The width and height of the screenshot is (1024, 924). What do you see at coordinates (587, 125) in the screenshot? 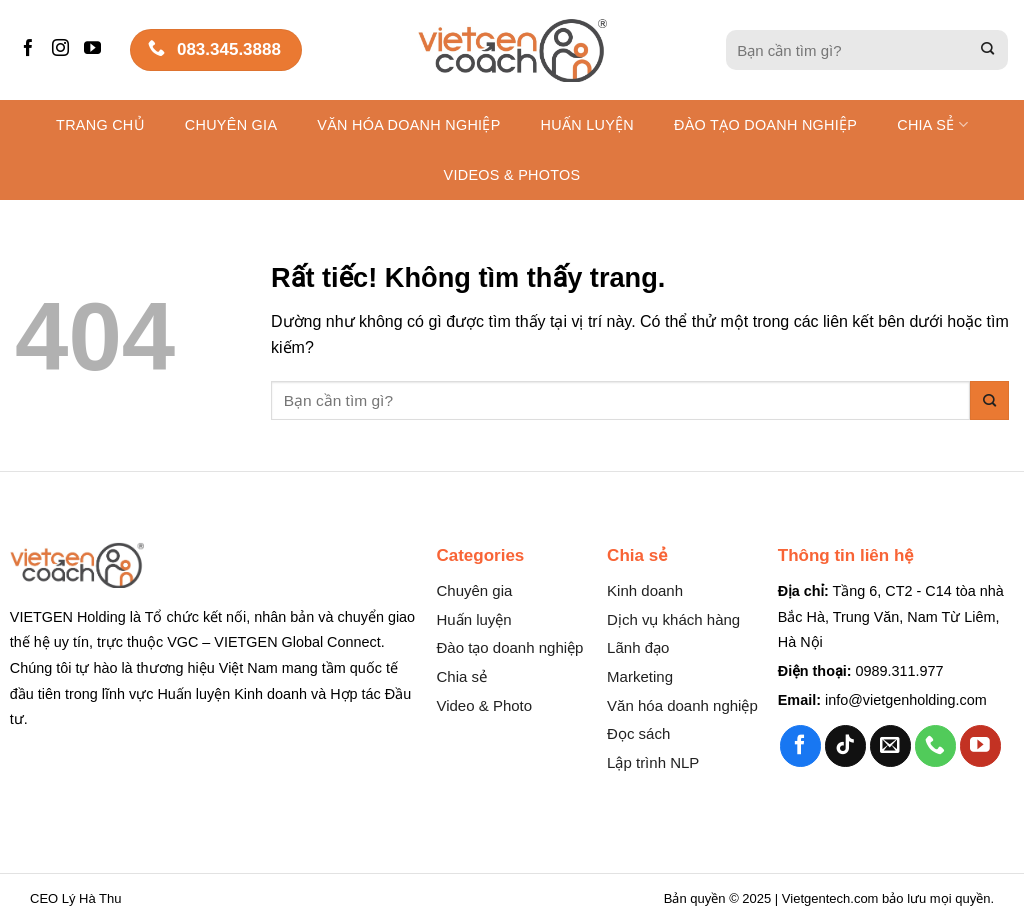
I see `Huấn luyện` at bounding box center [587, 125].